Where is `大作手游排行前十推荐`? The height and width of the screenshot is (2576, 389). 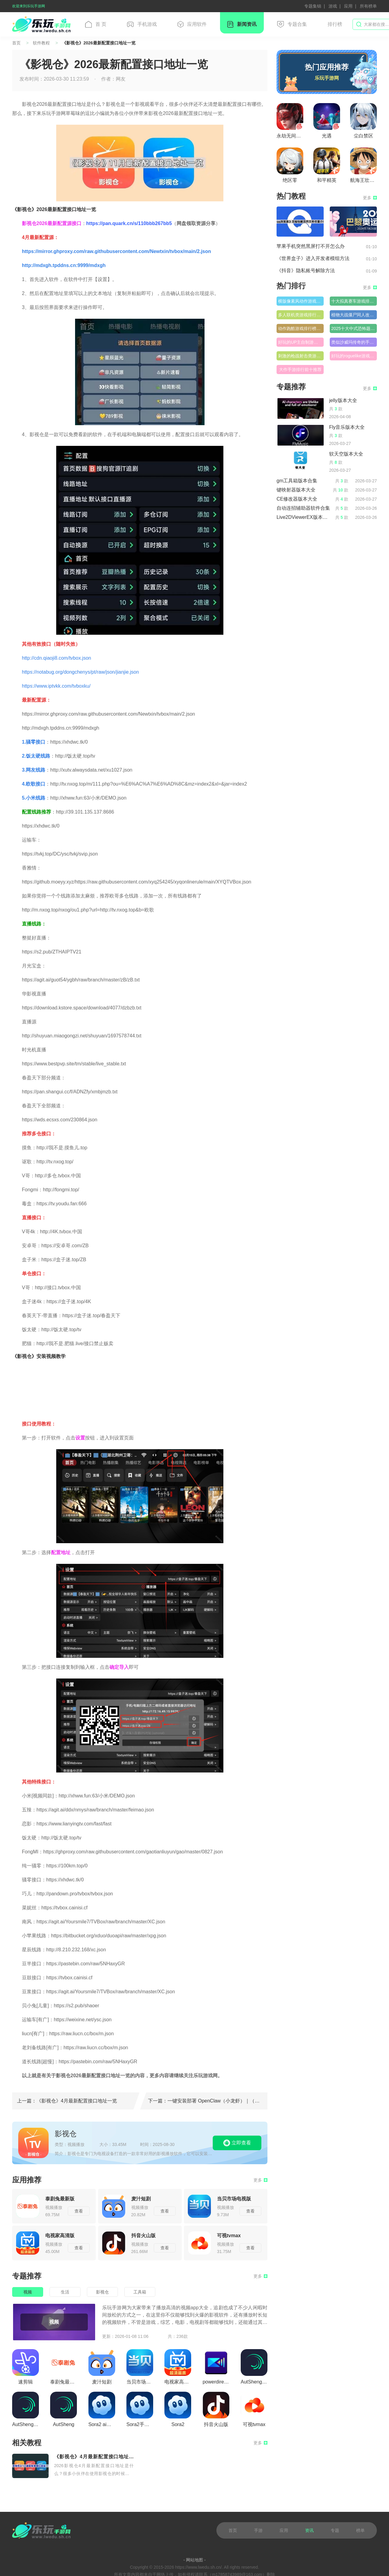 大作手游排行前十推荐 is located at coordinates (300, 369).